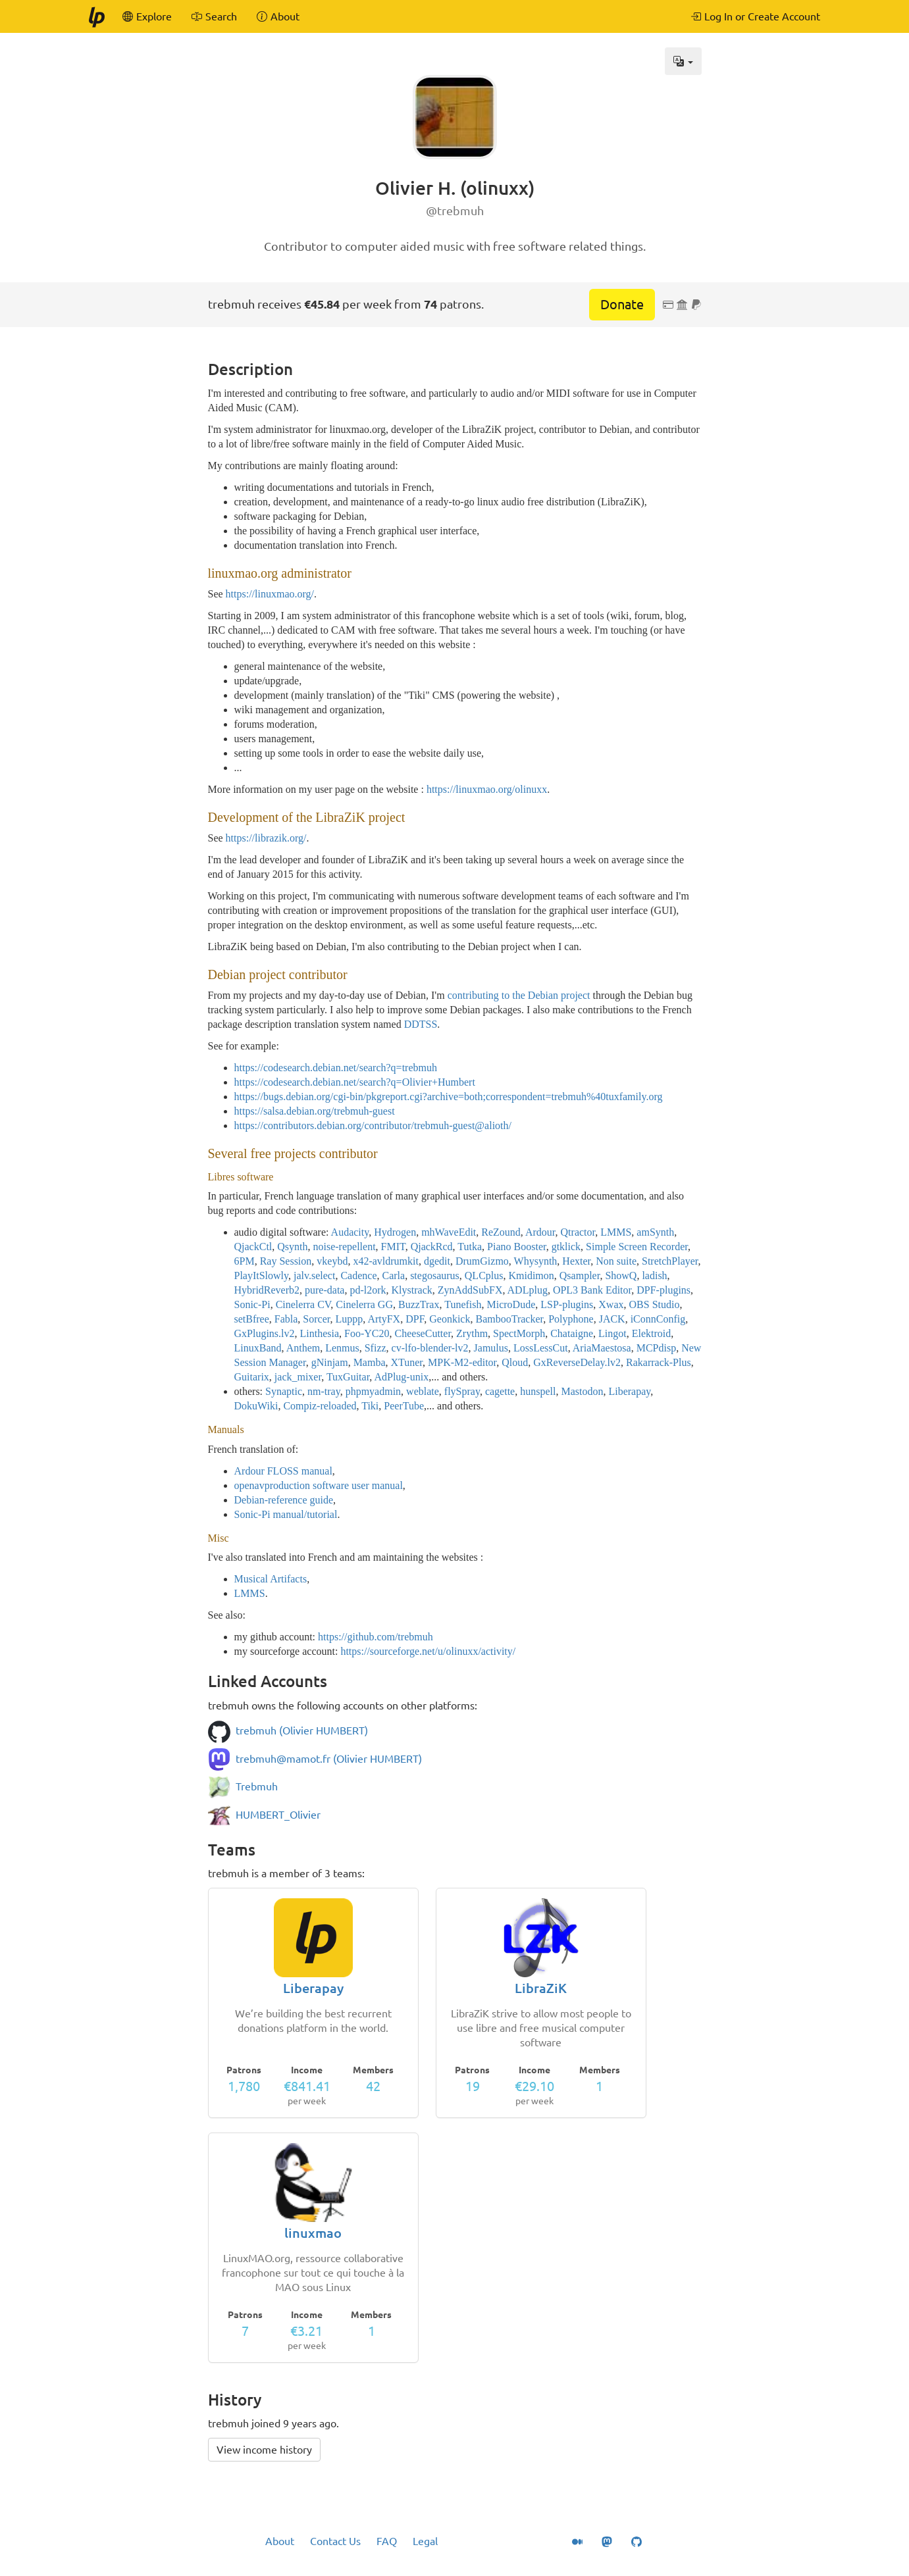 This screenshot has width=909, height=2576. Describe the element at coordinates (519, 1333) in the screenshot. I see `SpectMorph` at that location.